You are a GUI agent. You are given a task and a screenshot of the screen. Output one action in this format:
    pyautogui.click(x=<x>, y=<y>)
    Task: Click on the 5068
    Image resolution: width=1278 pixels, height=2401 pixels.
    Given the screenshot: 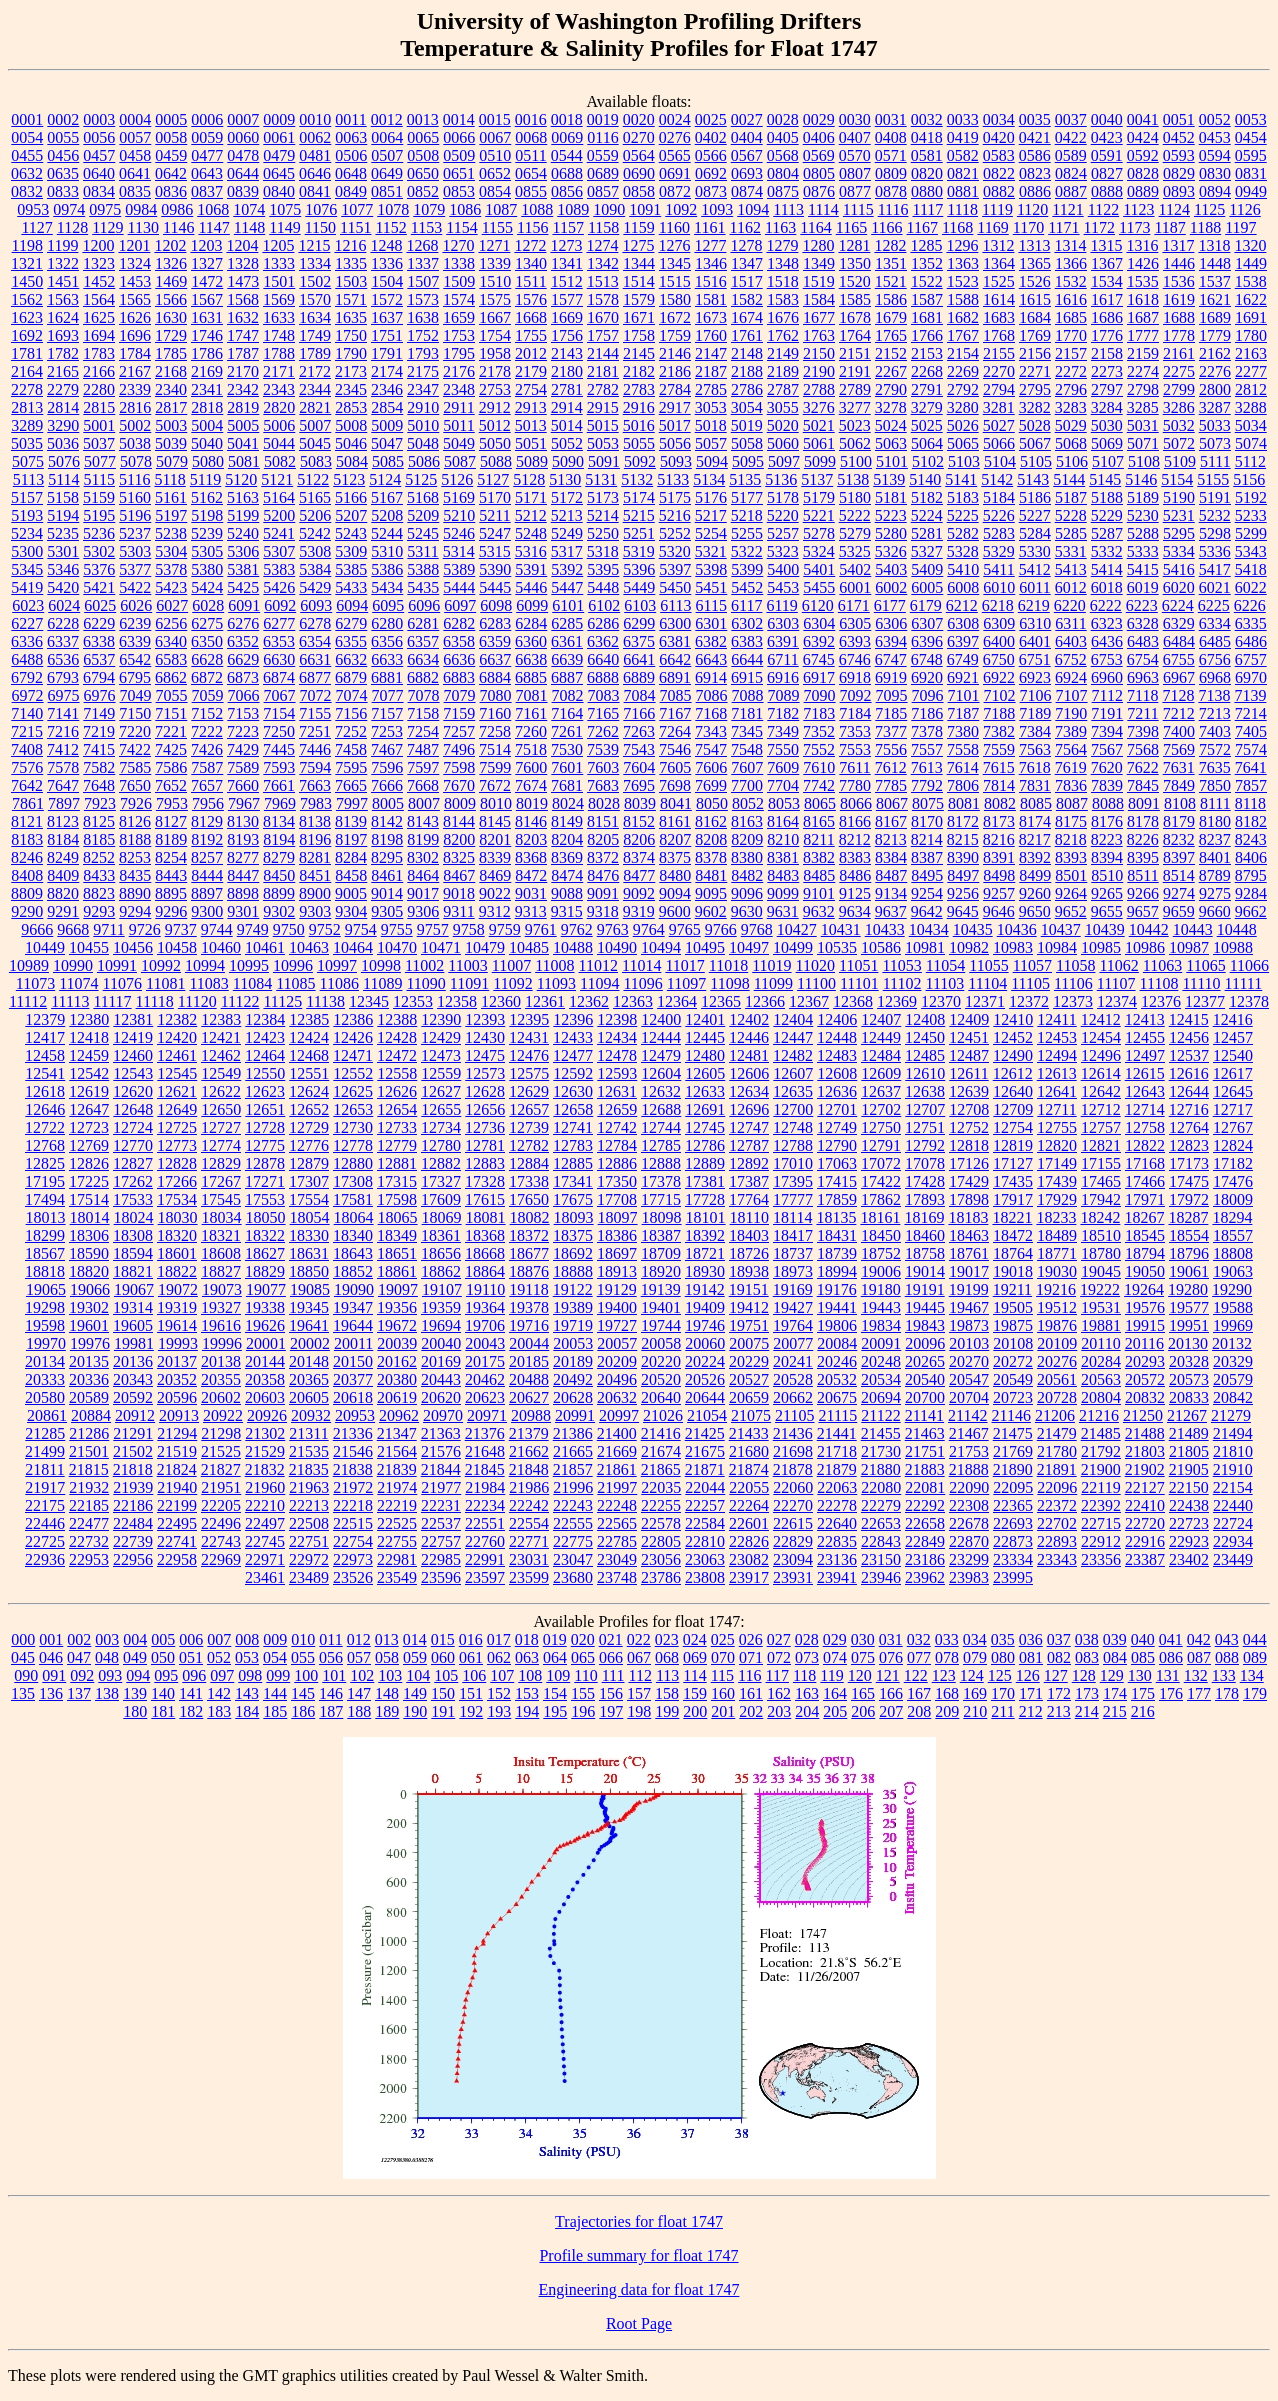 What is the action you would take?
    pyautogui.click(x=1071, y=443)
    